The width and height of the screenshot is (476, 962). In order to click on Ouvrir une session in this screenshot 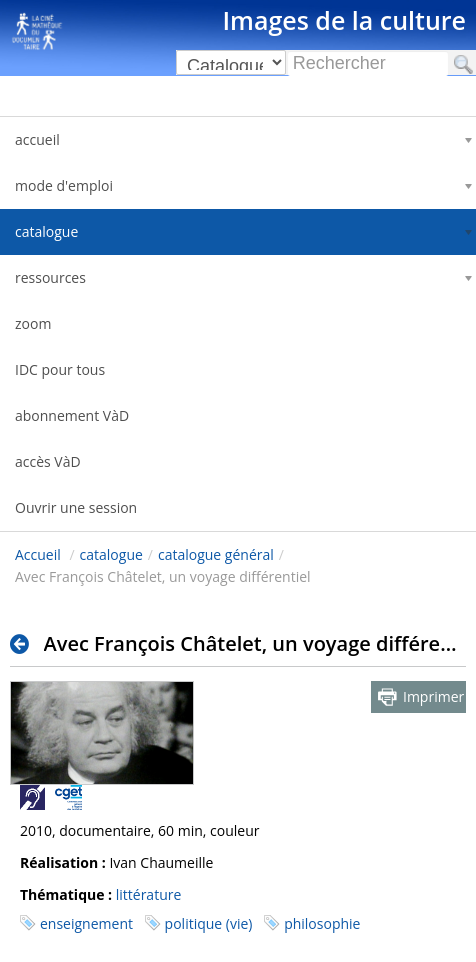, I will do `click(76, 507)`.